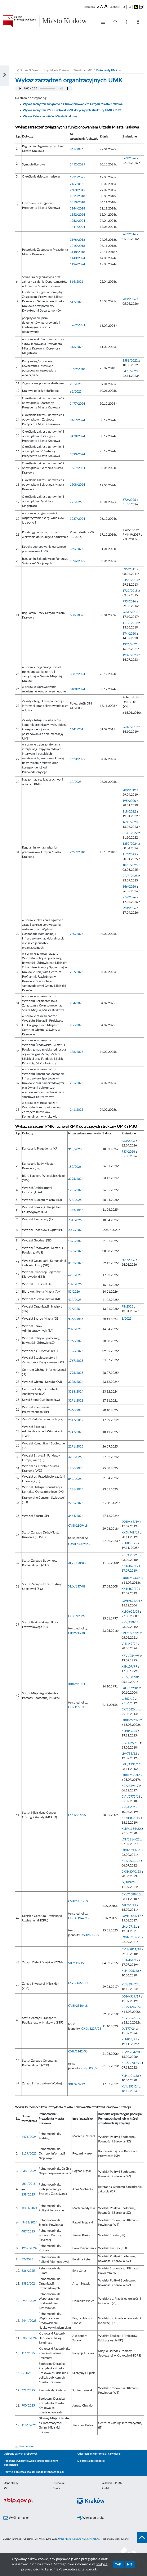  I want to click on 1588/2022, so click(130, 360).